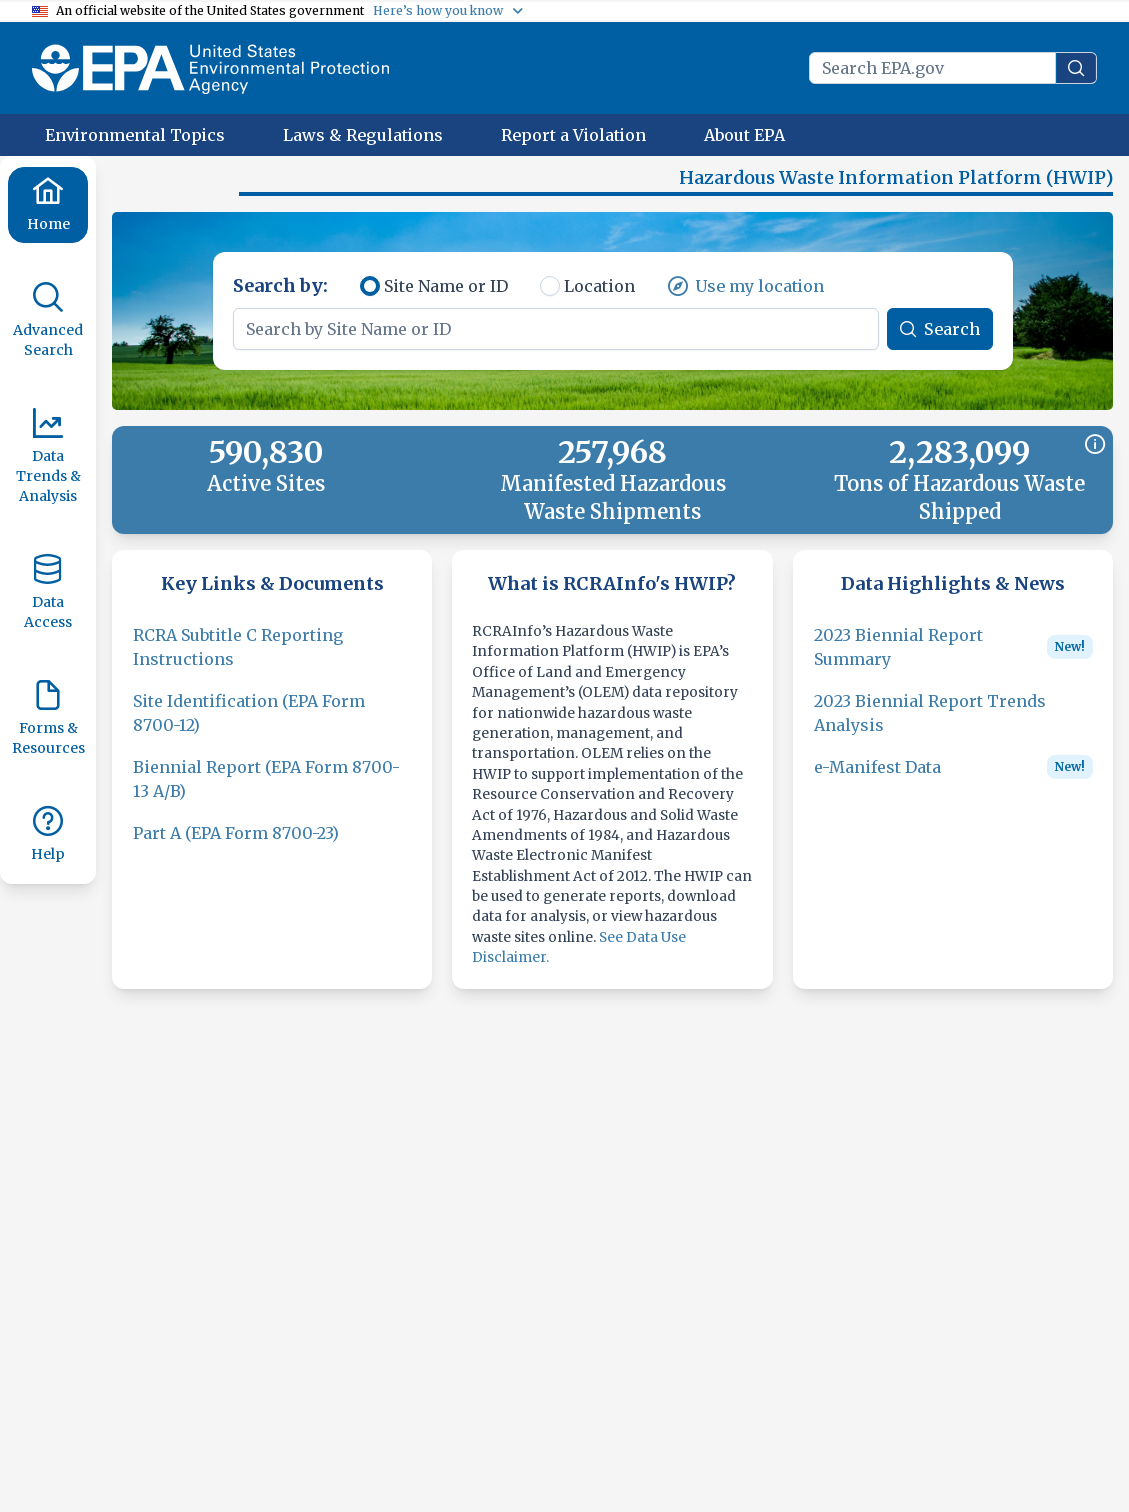  What do you see at coordinates (449, 11) in the screenshot?
I see `[Here’s how you know]` at bounding box center [449, 11].